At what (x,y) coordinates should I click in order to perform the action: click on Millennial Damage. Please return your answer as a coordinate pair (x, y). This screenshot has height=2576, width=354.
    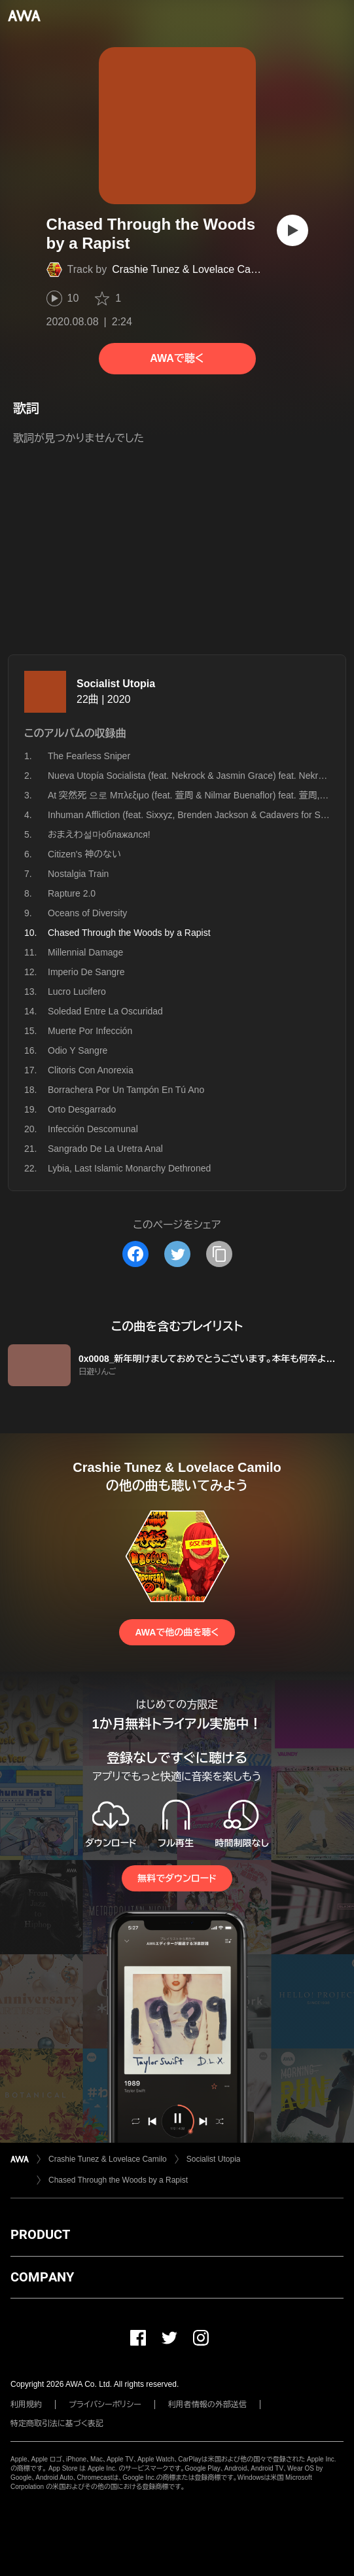
    Looking at the image, I should click on (85, 952).